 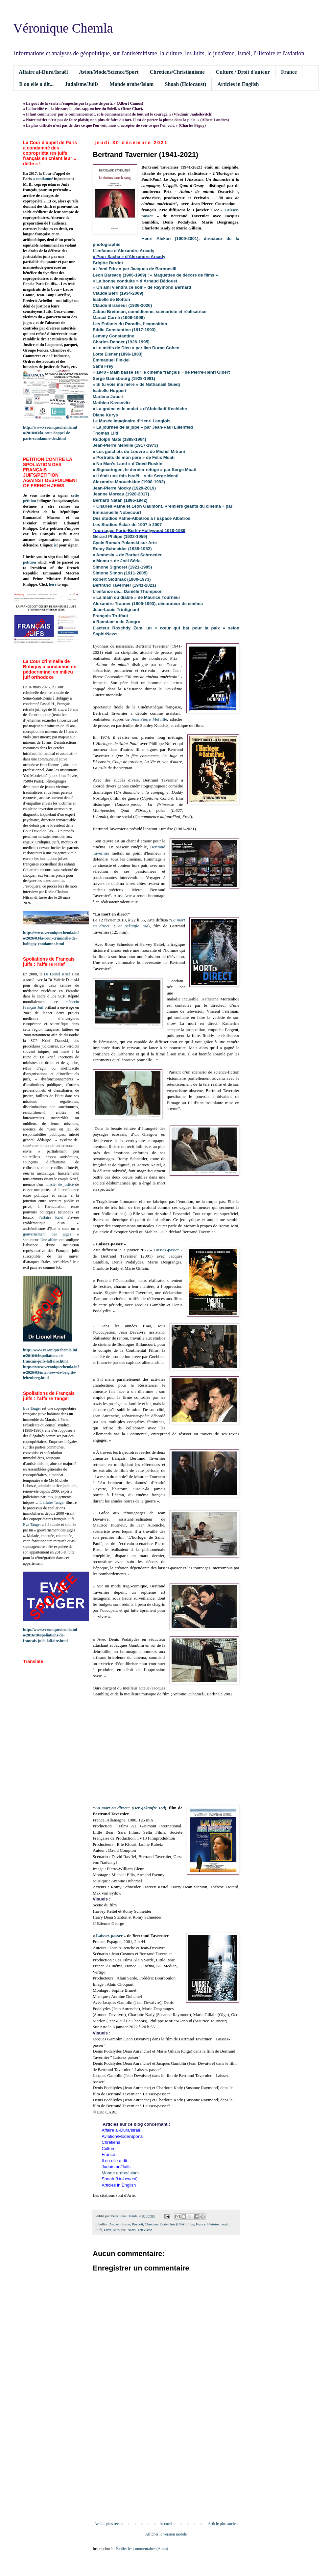 What do you see at coordinates (143, 427) in the screenshot?
I see `« La journée de la jupe » par Jean-Paul Lilienfeld` at bounding box center [143, 427].